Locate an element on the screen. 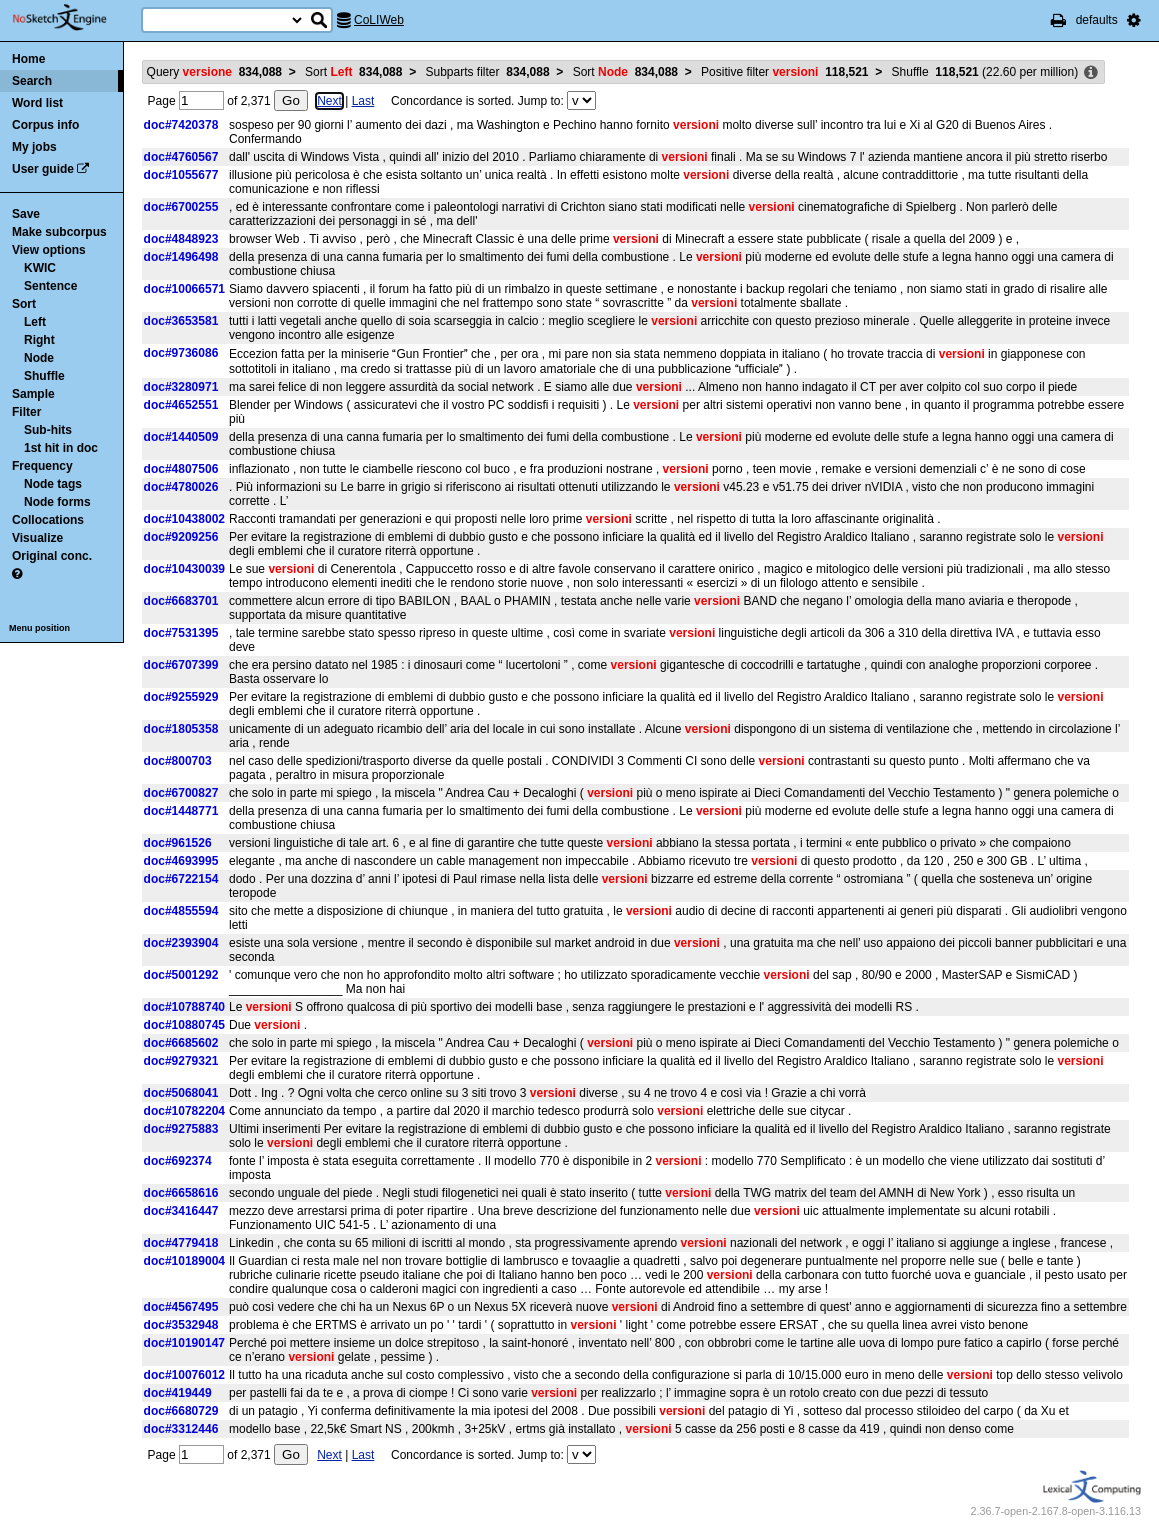  Positive filter is located at coordinates (784, 72).